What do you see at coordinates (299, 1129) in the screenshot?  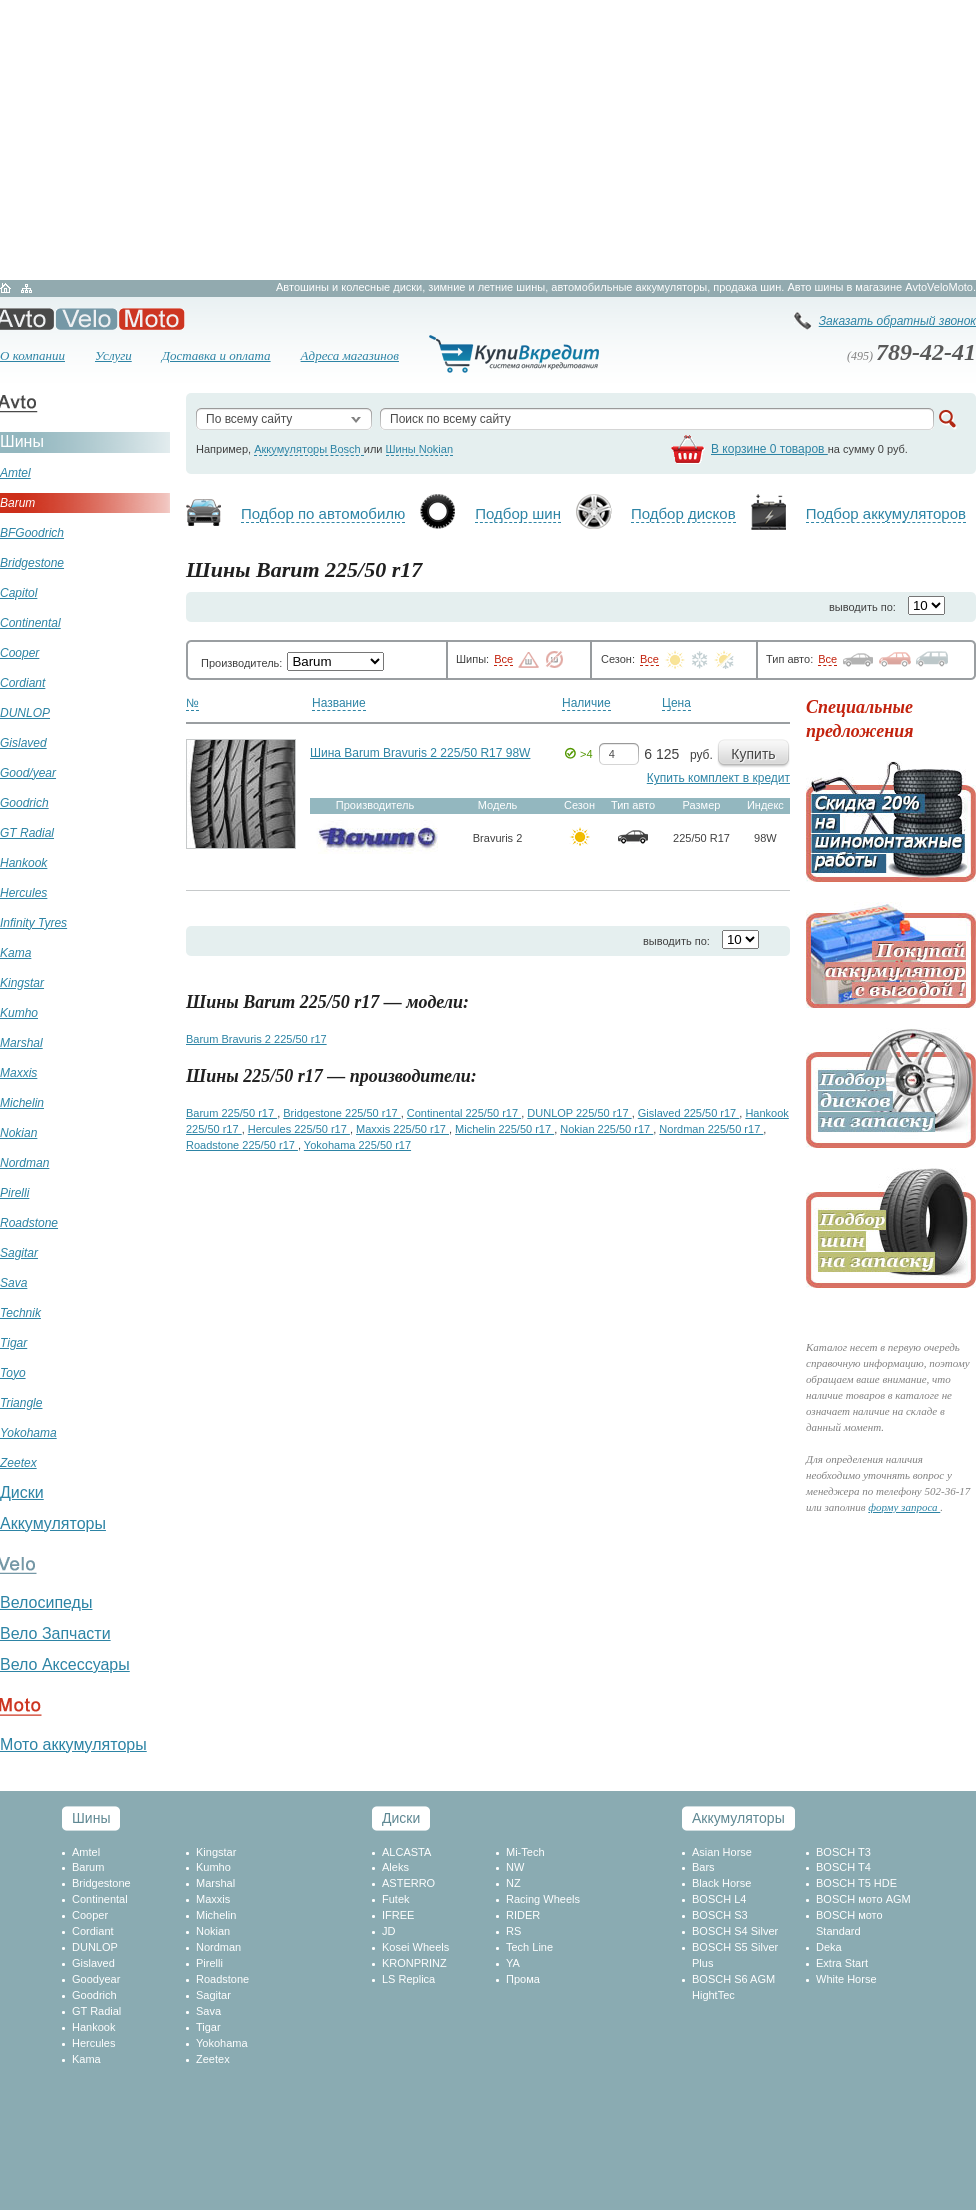 I see `Hercules 225/50 r17` at bounding box center [299, 1129].